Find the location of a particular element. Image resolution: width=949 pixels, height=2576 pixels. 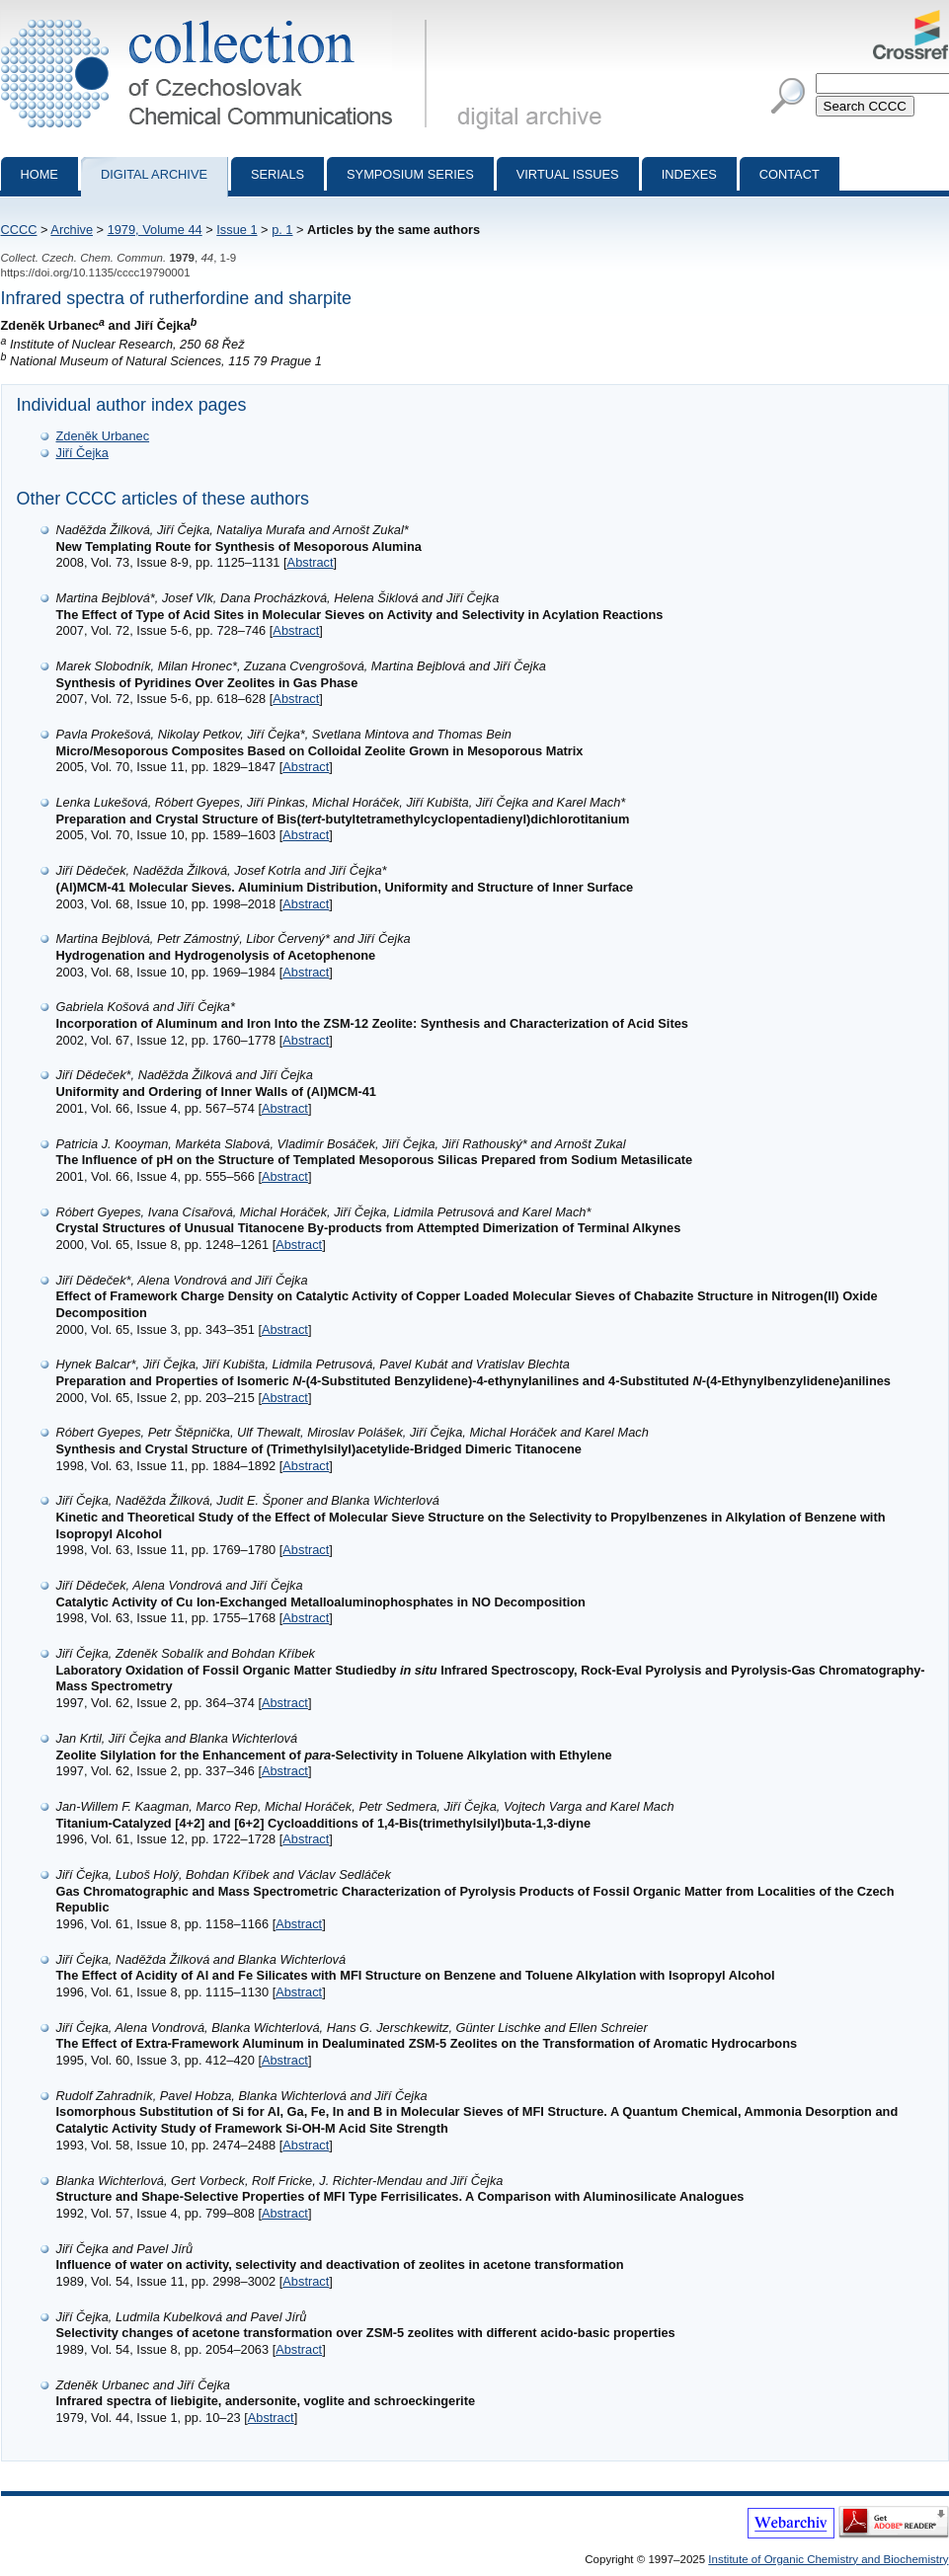

Home is located at coordinates (39, 174).